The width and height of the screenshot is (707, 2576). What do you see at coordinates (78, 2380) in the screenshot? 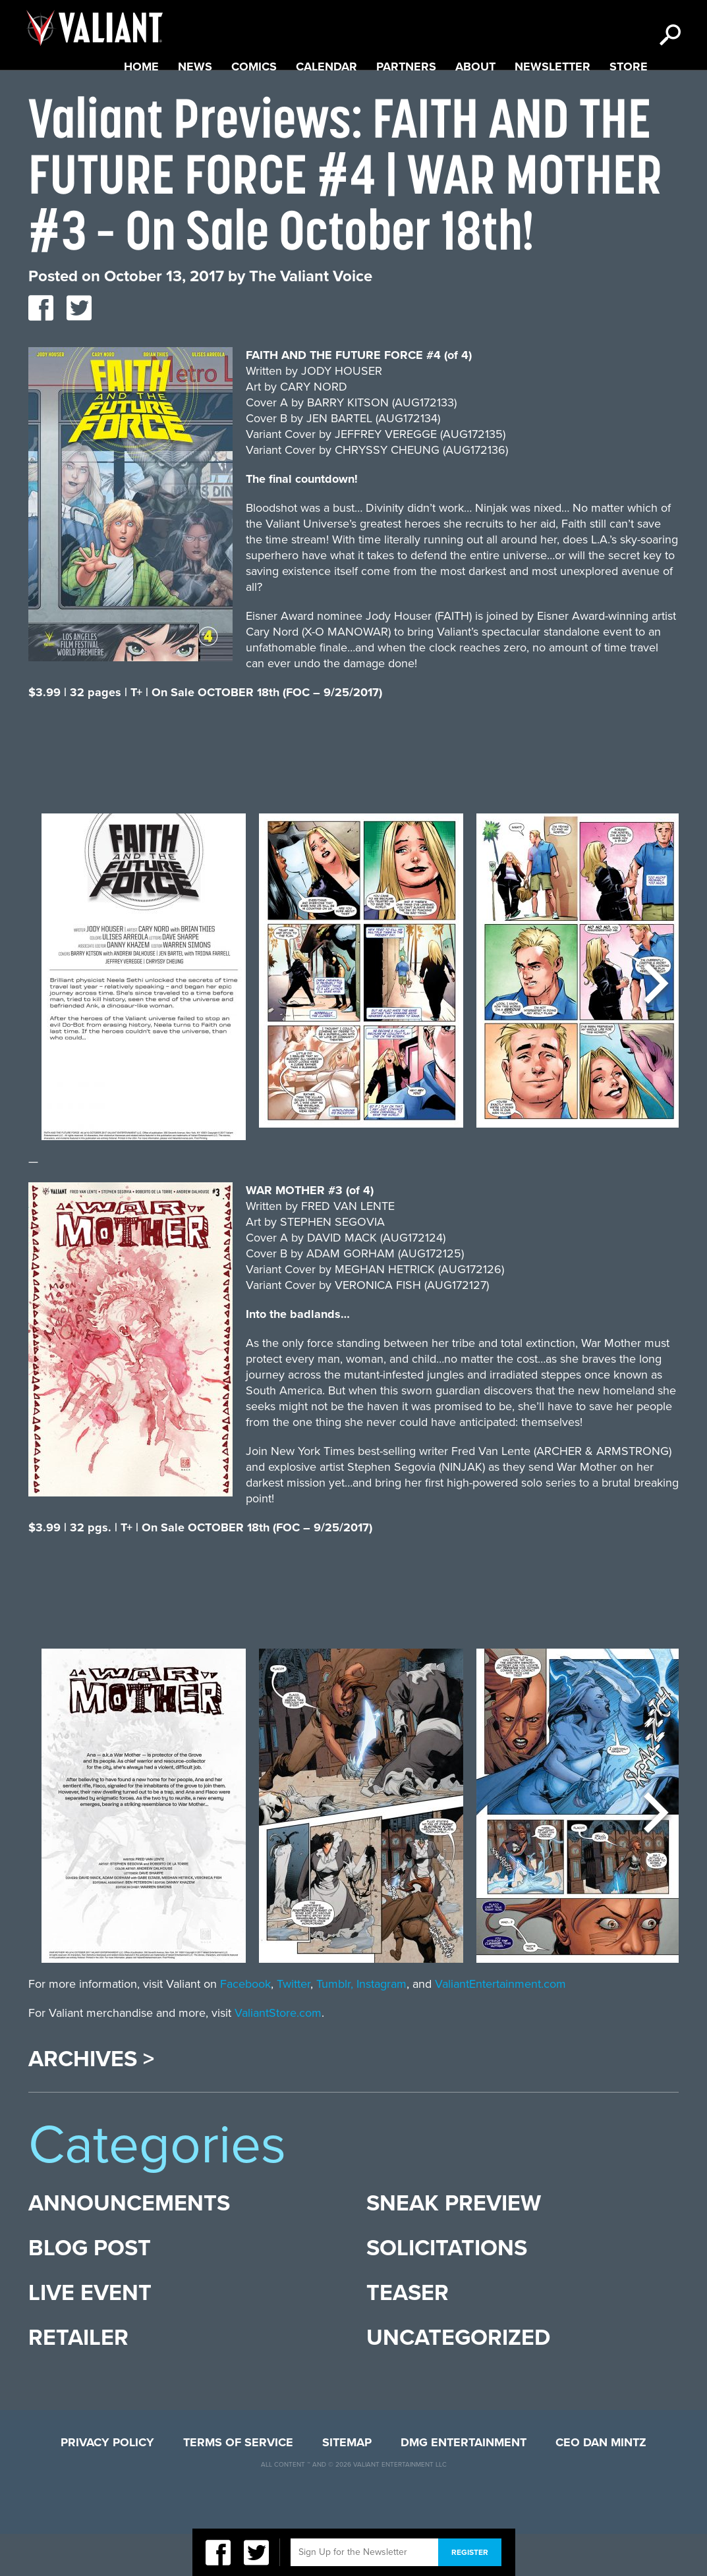
I see `Retailer` at bounding box center [78, 2380].